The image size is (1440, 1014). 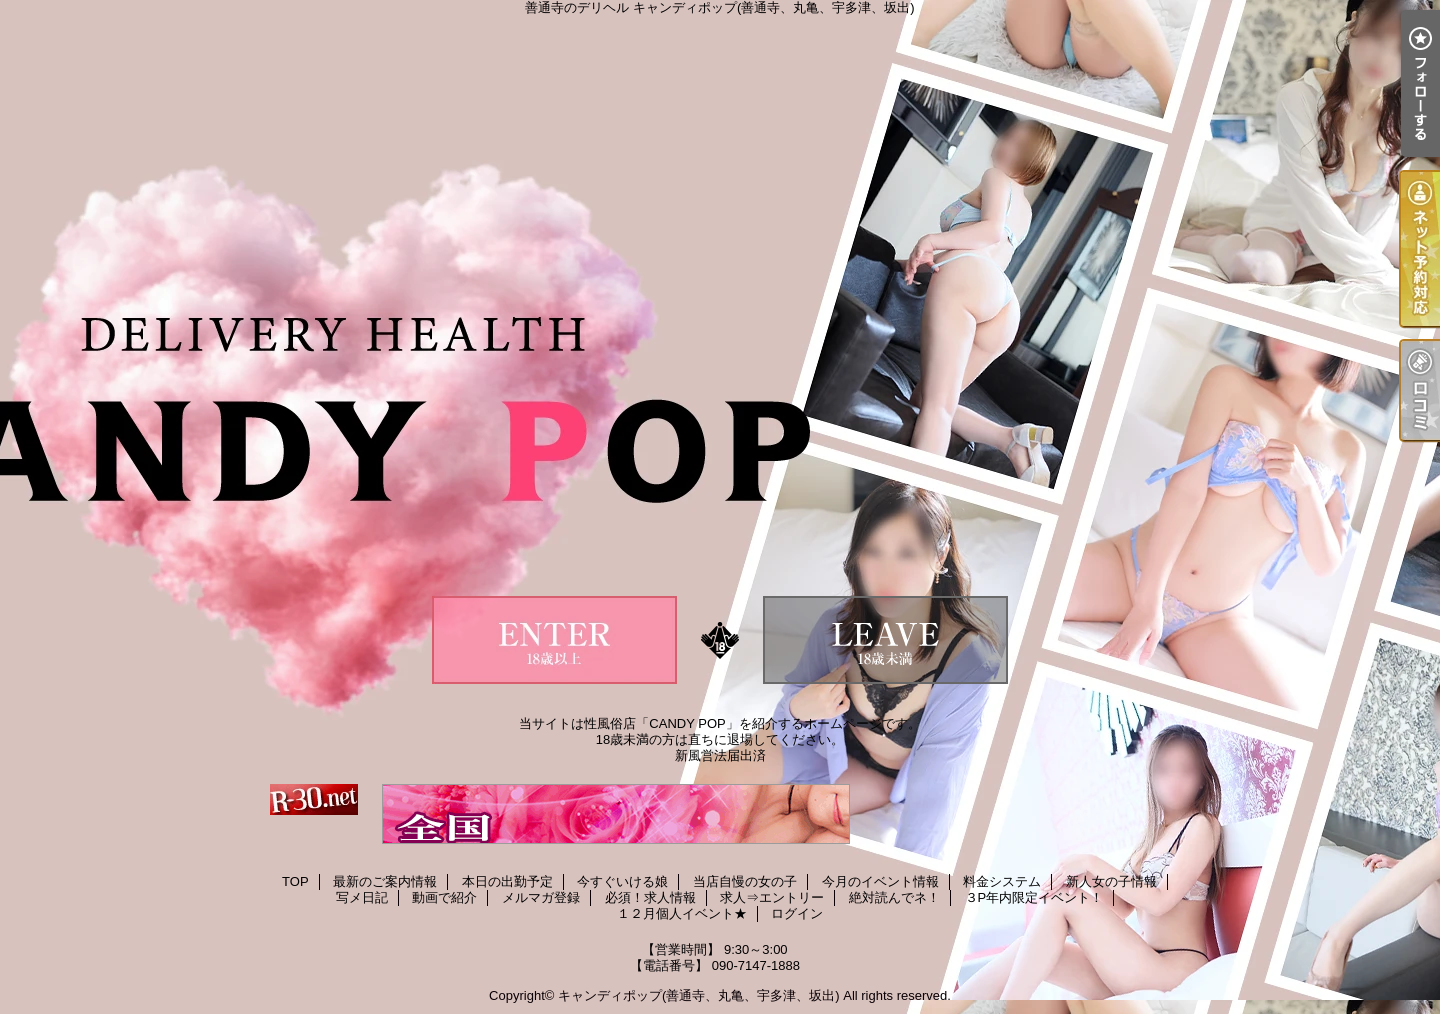 I want to click on キャンディポップ(善通寺、丸亀、宇多津、坂出), so click(x=699, y=995).